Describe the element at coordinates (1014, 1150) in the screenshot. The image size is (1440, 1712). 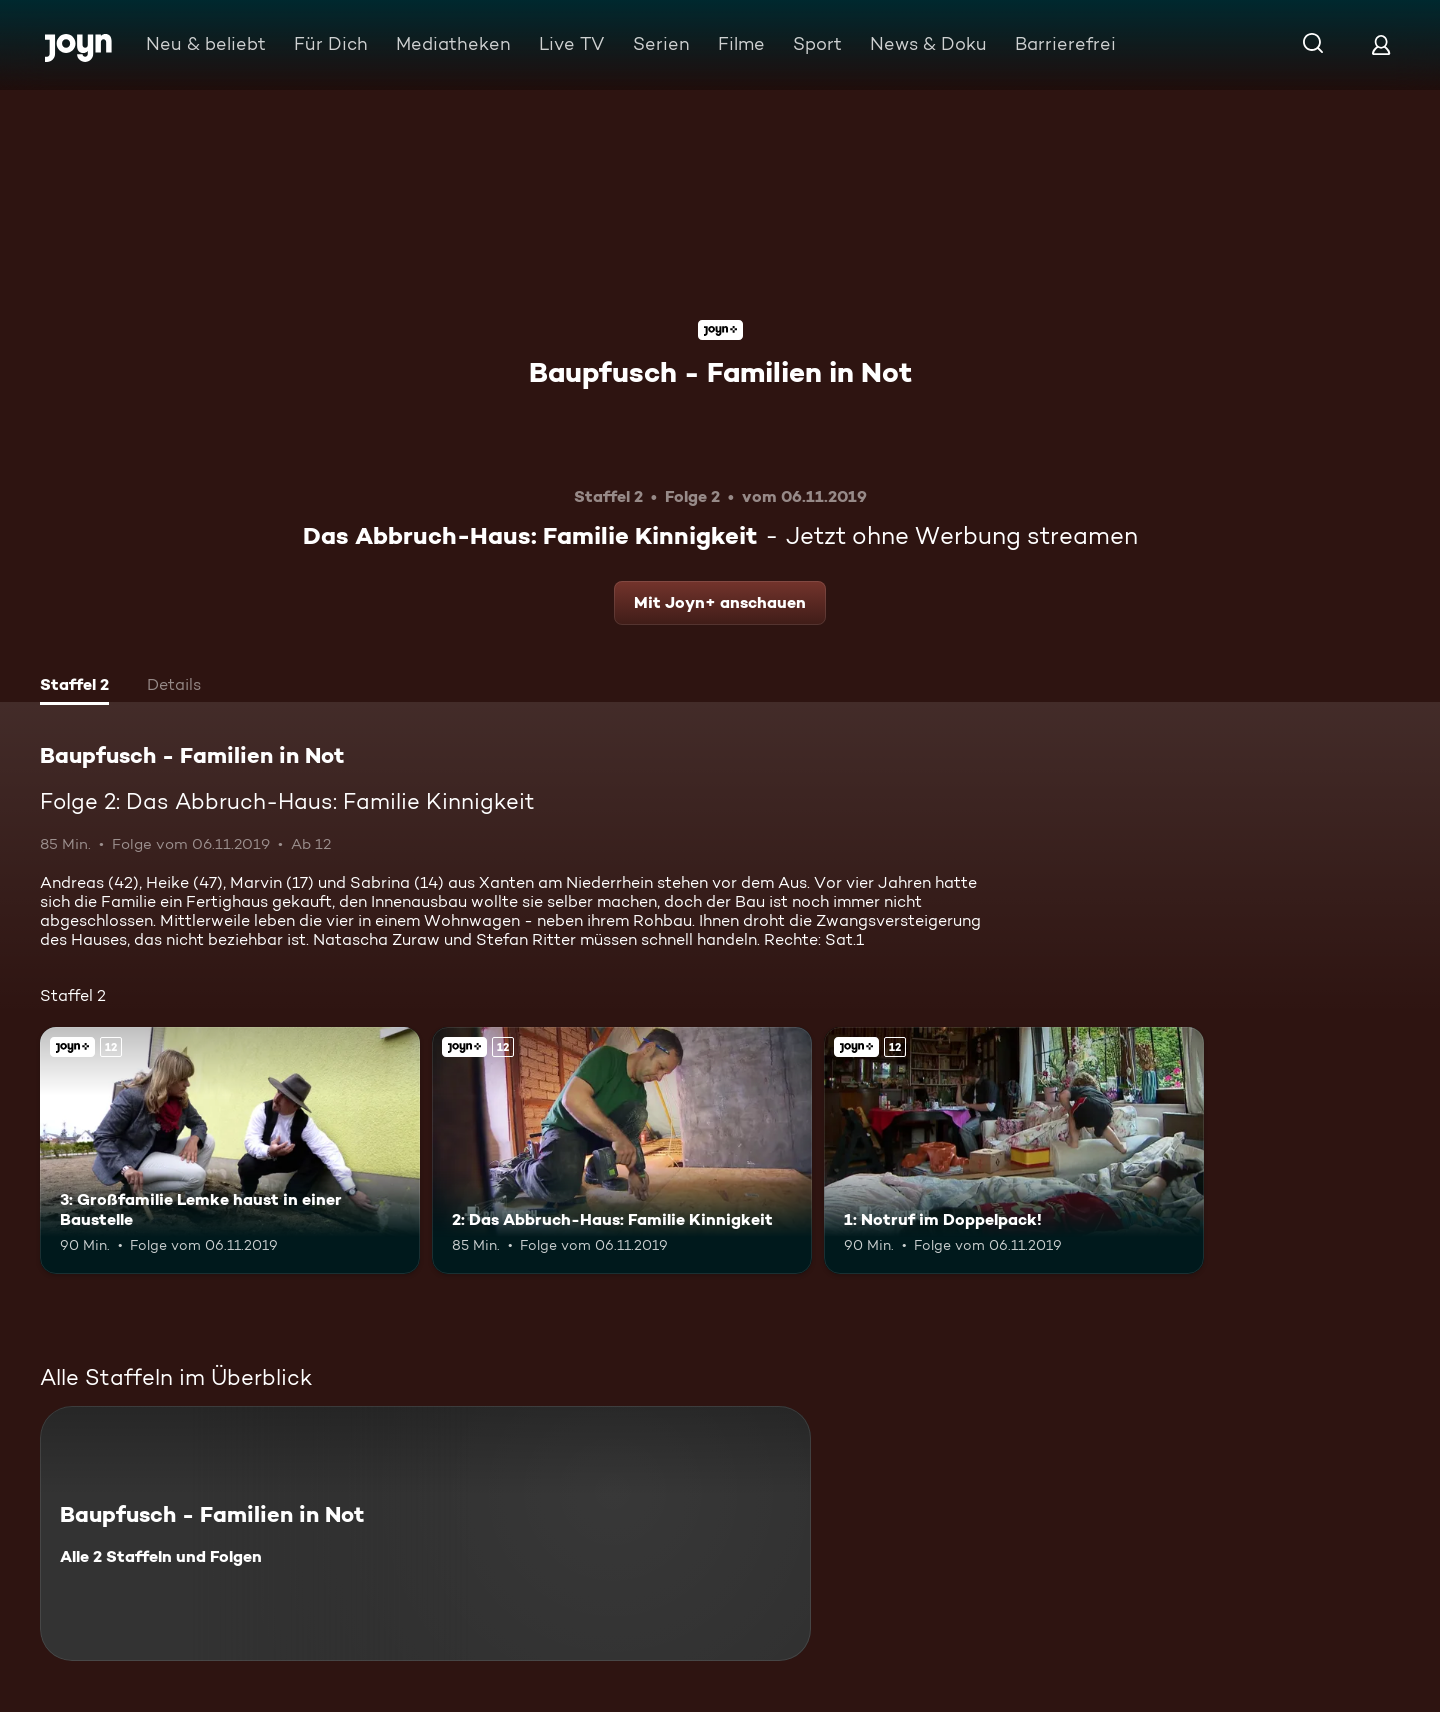
I see `[1: Notruf im Doppelpack!. Ab 12 Jahren. Joyn+. Mehr Infos zur Episode]` at that location.